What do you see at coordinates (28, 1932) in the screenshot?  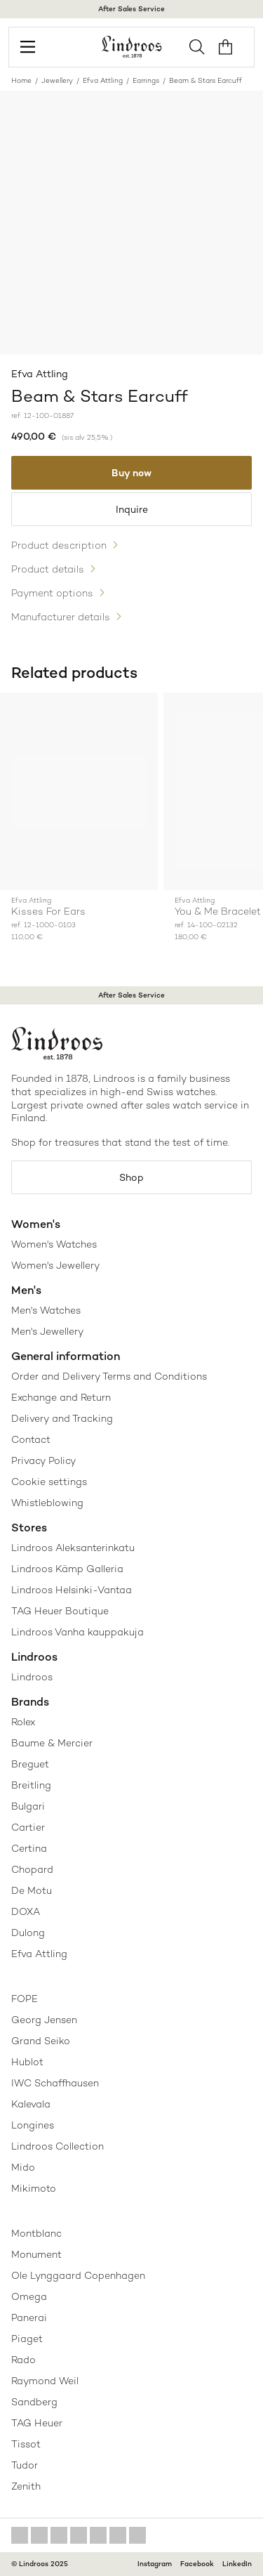 I see `Dulong` at bounding box center [28, 1932].